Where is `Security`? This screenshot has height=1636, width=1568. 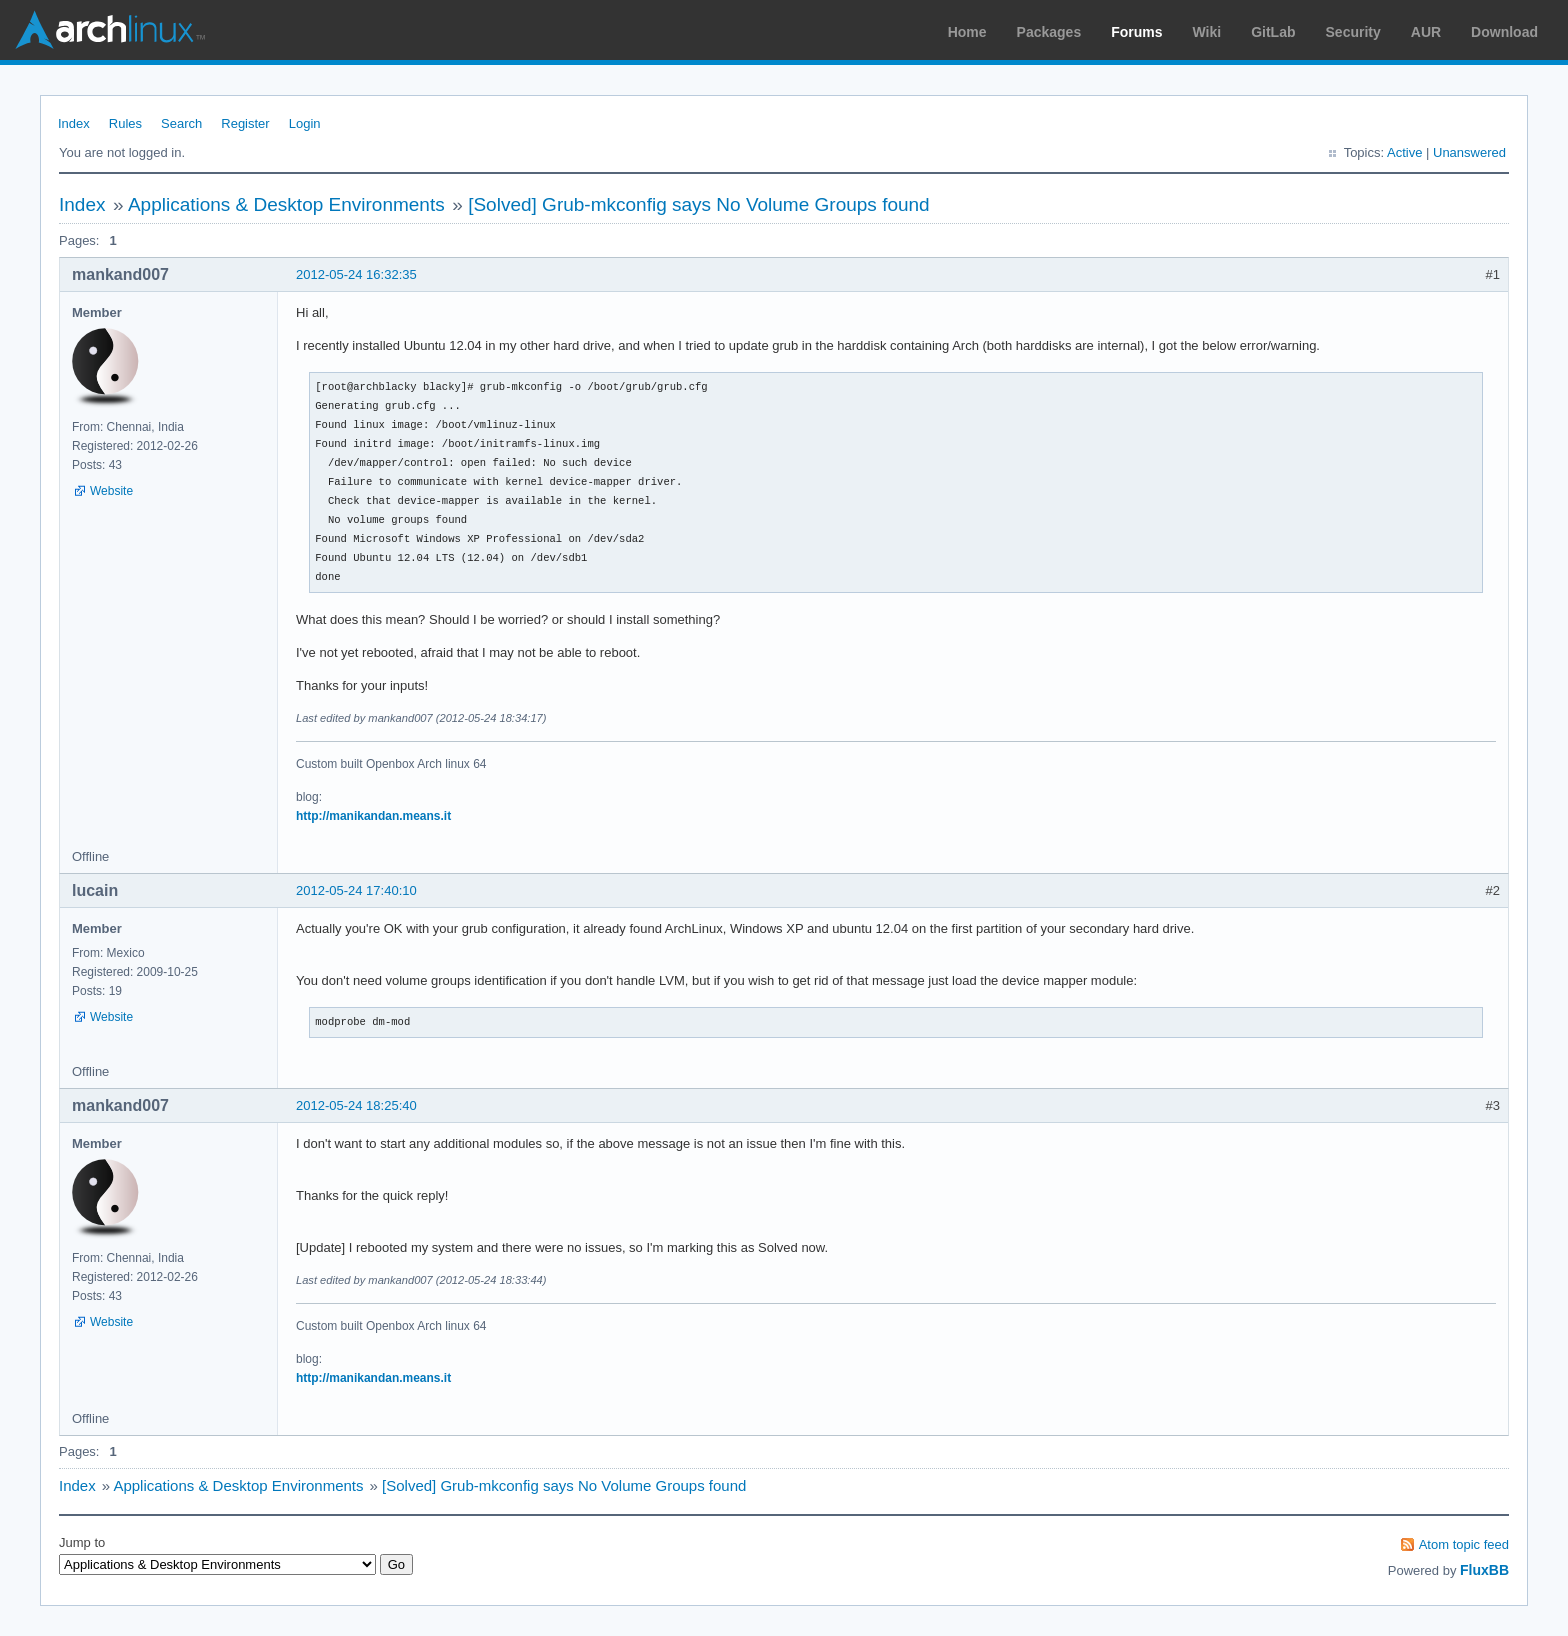
Security is located at coordinates (1353, 32).